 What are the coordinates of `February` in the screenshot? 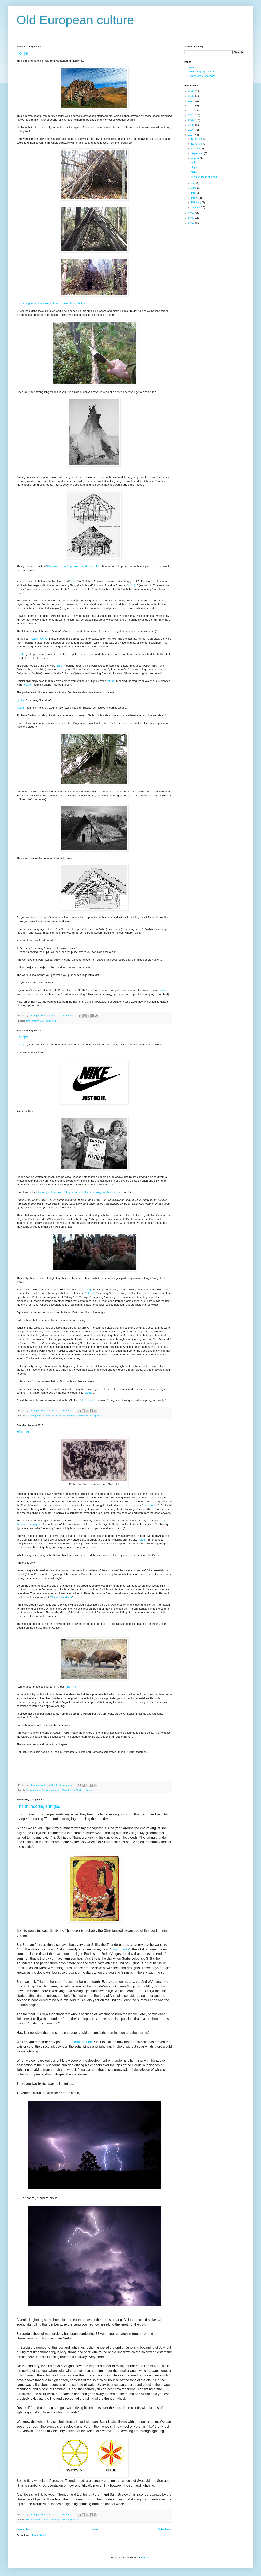 It's located at (196, 202).